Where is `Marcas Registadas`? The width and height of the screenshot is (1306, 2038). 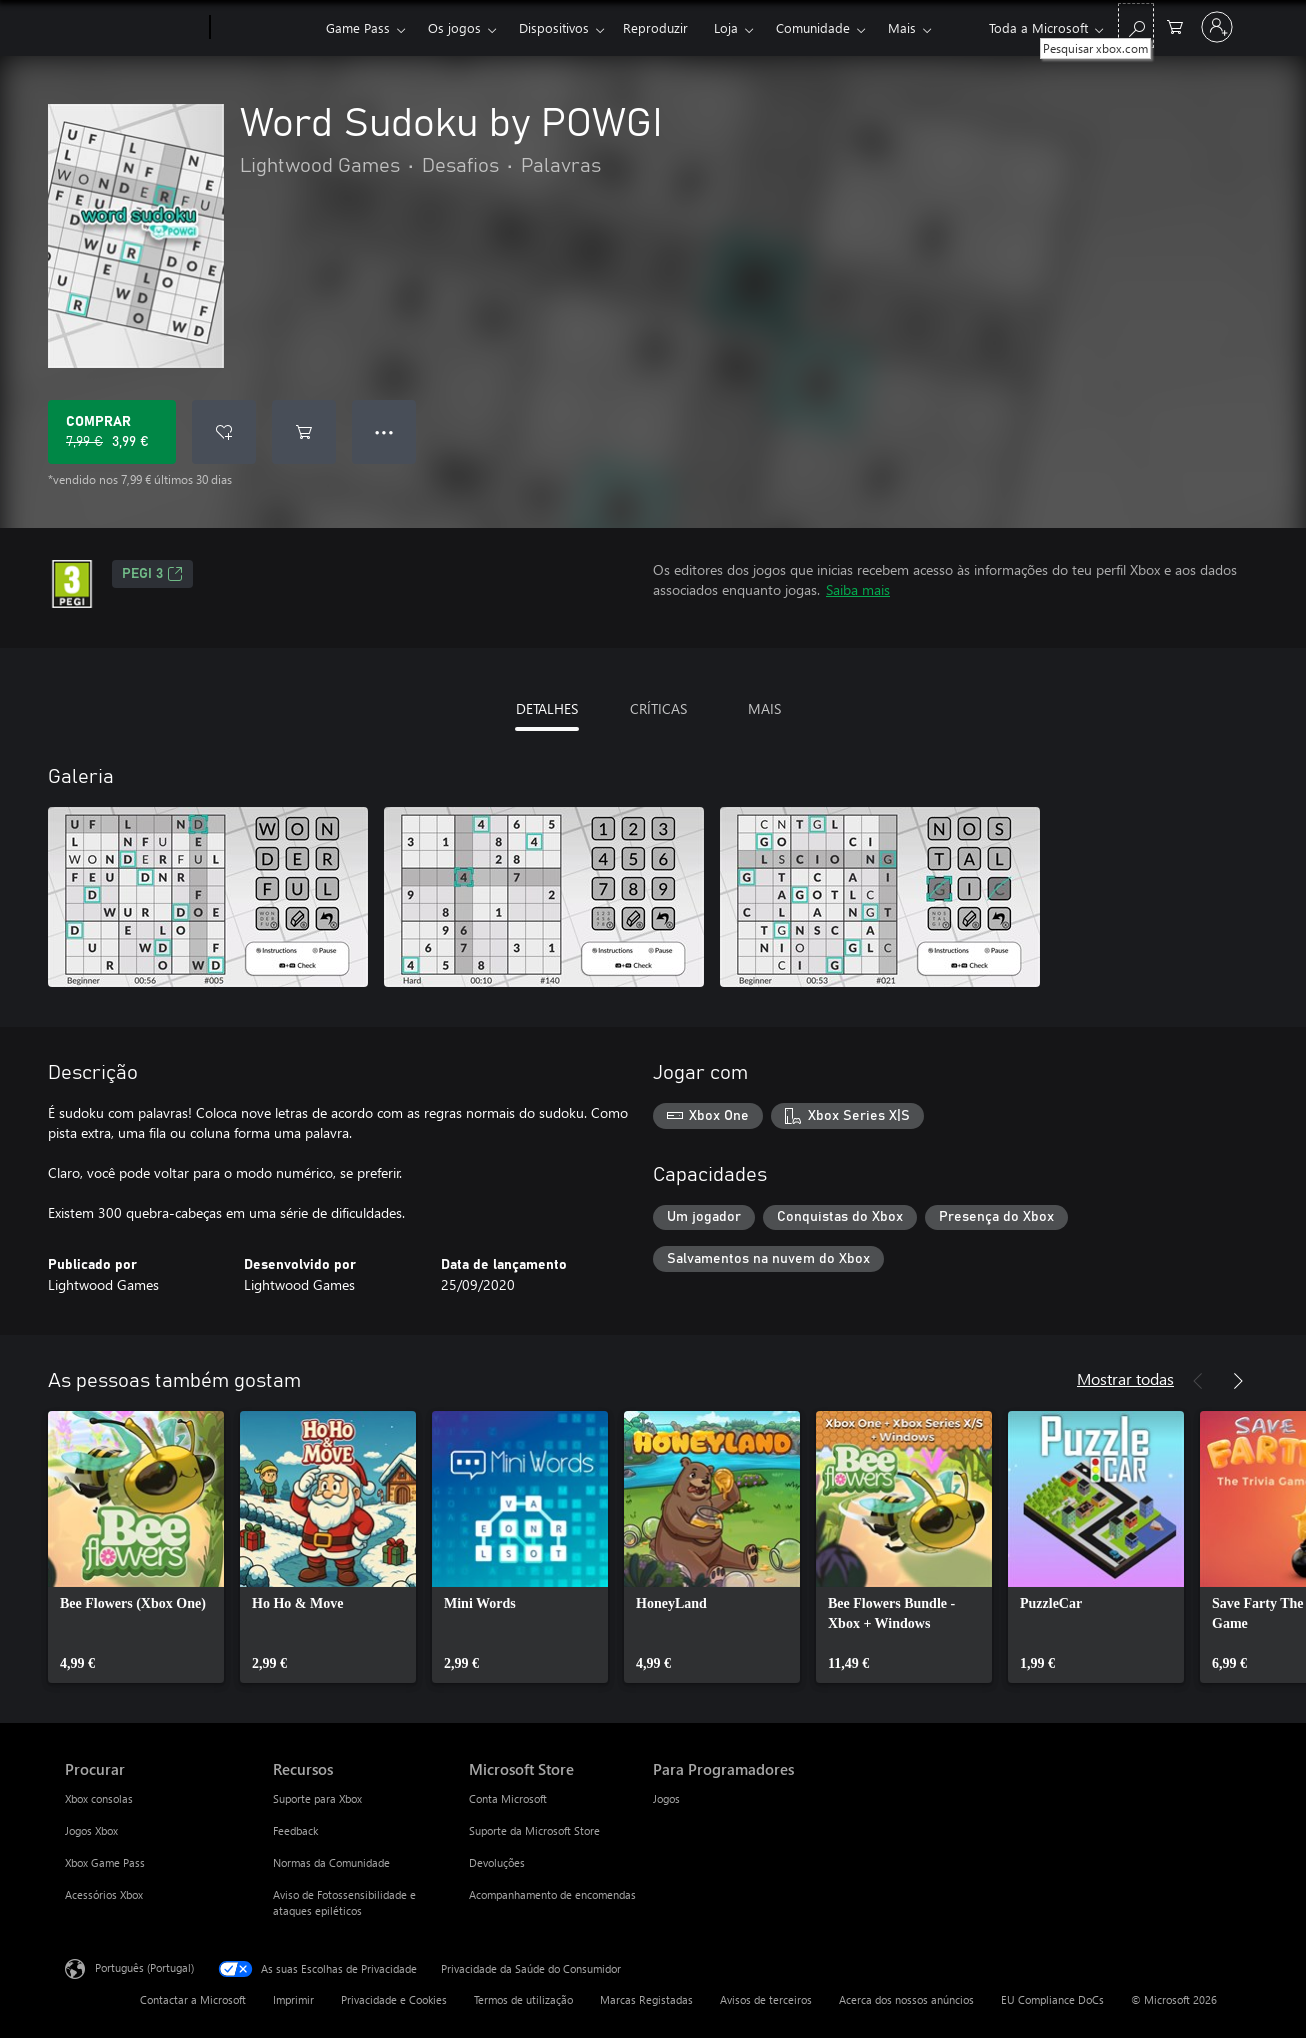 Marcas Registadas is located at coordinates (646, 1999).